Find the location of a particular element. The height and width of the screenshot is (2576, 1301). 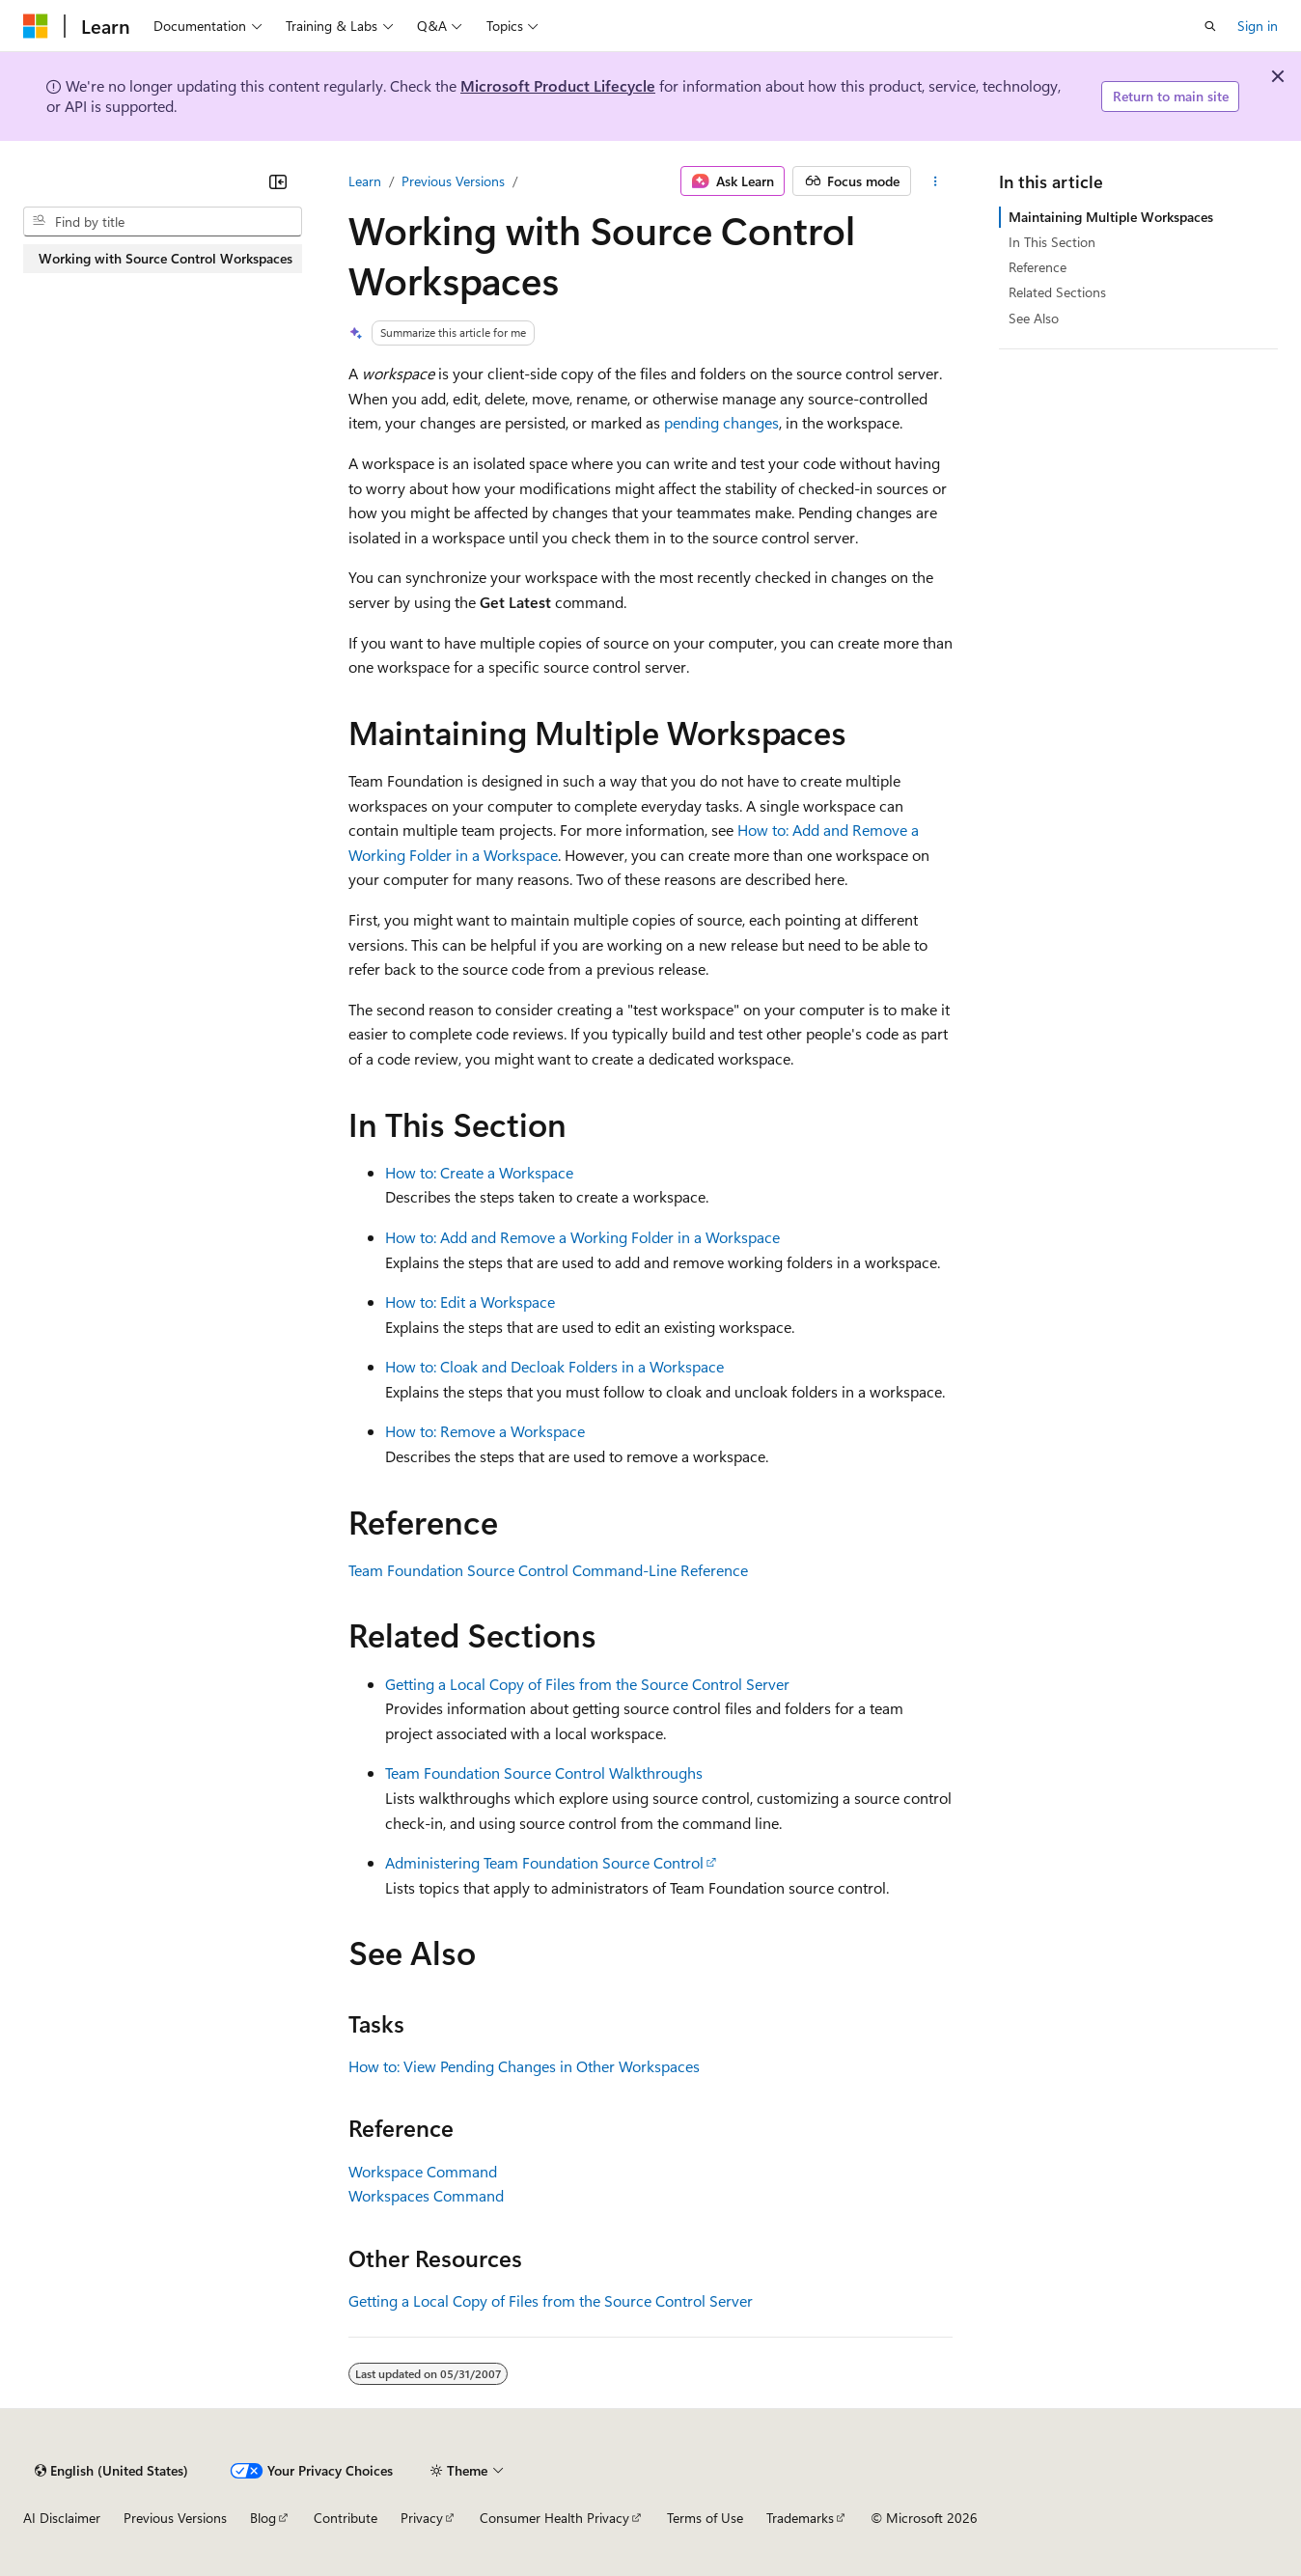

Consumer Health Privacy is located at coordinates (554, 2517).